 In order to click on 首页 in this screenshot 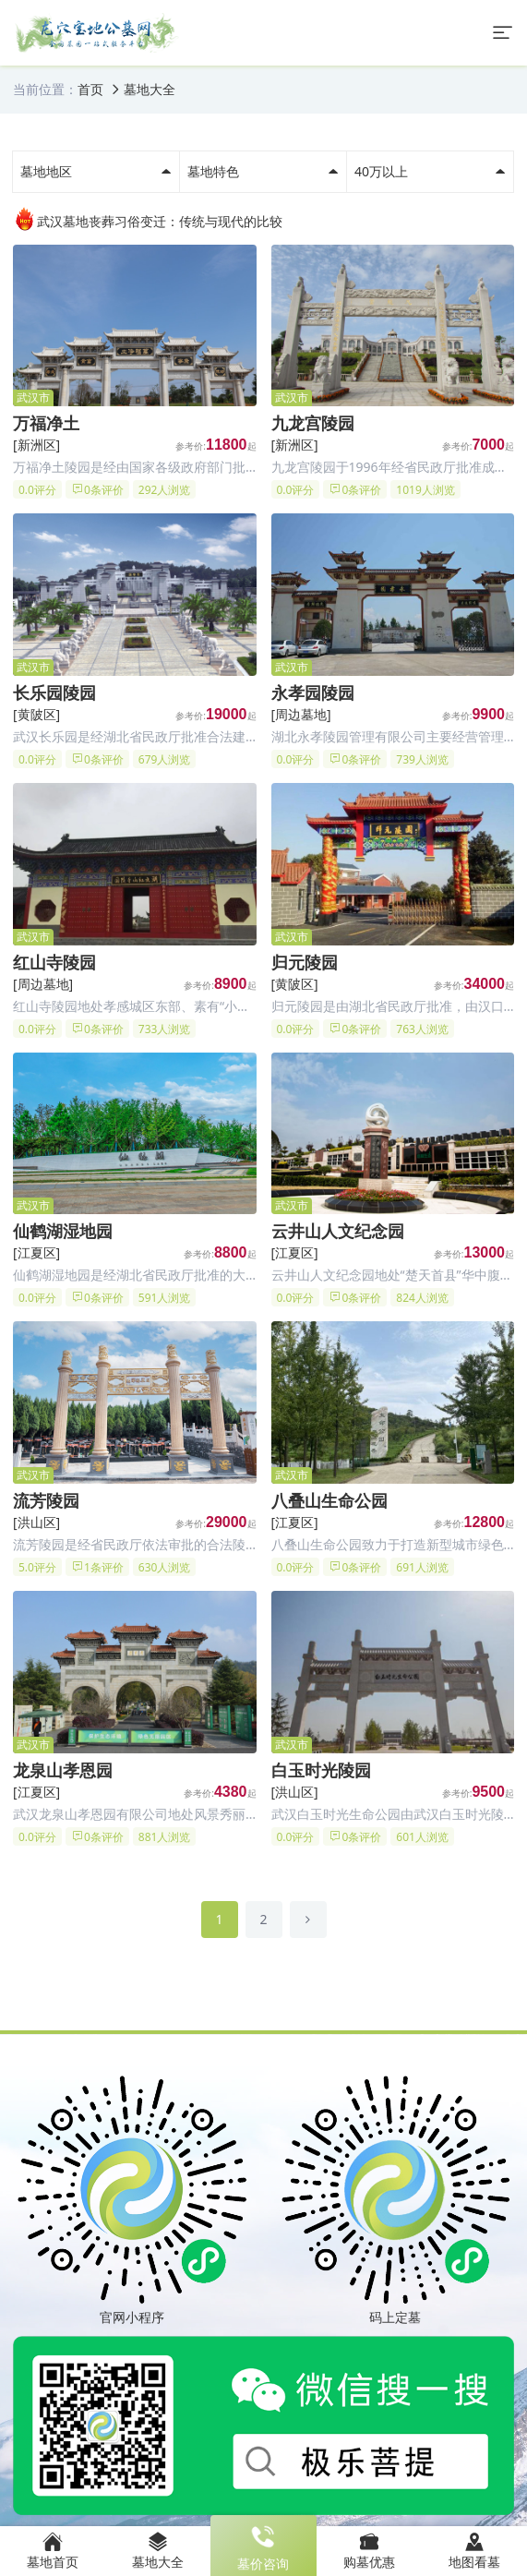, I will do `click(90, 89)`.